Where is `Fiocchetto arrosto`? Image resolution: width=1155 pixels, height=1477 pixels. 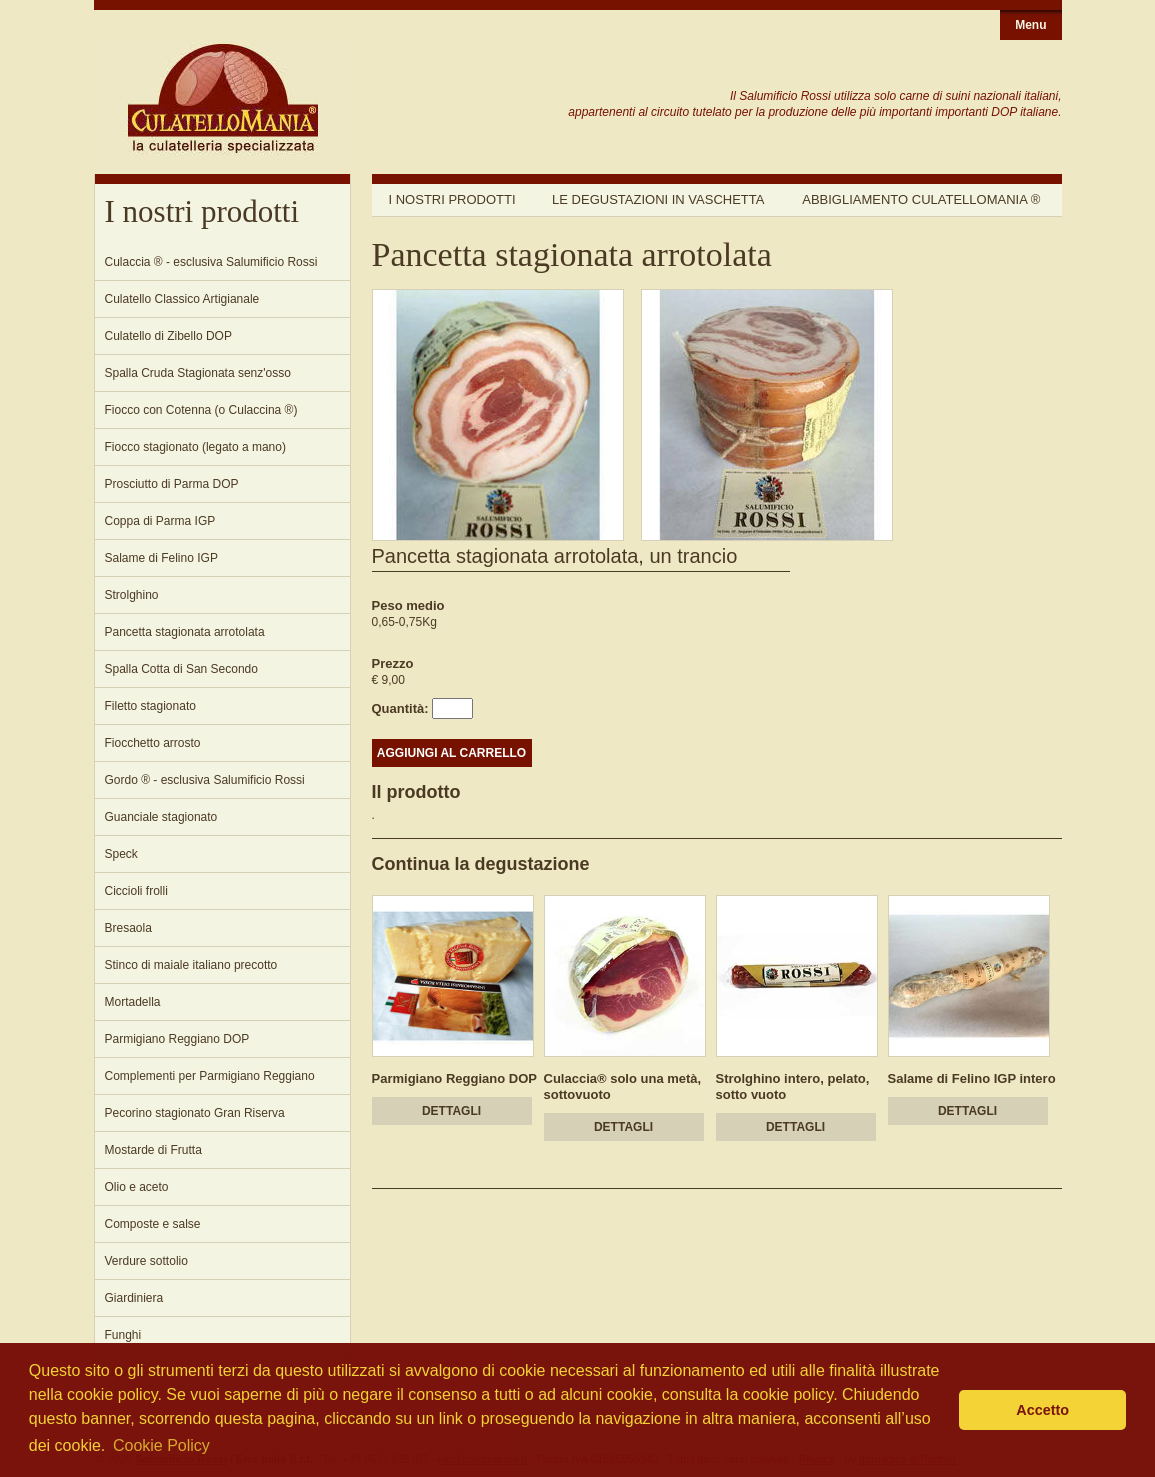 Fiocchetto arrosto is located at coordinates (153, 743).